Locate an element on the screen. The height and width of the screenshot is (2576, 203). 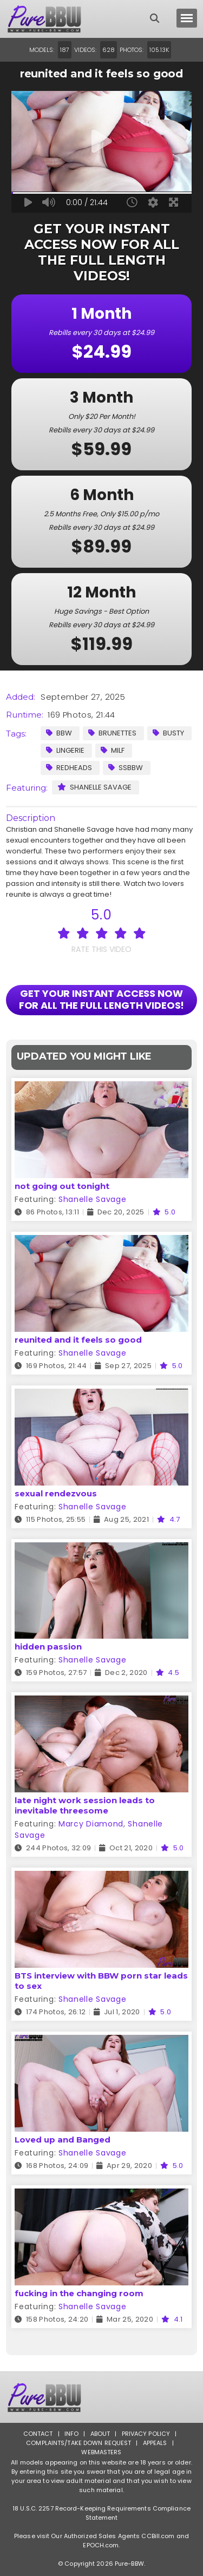
Complaints/Take down Request is located at coordinates (78, 2443).